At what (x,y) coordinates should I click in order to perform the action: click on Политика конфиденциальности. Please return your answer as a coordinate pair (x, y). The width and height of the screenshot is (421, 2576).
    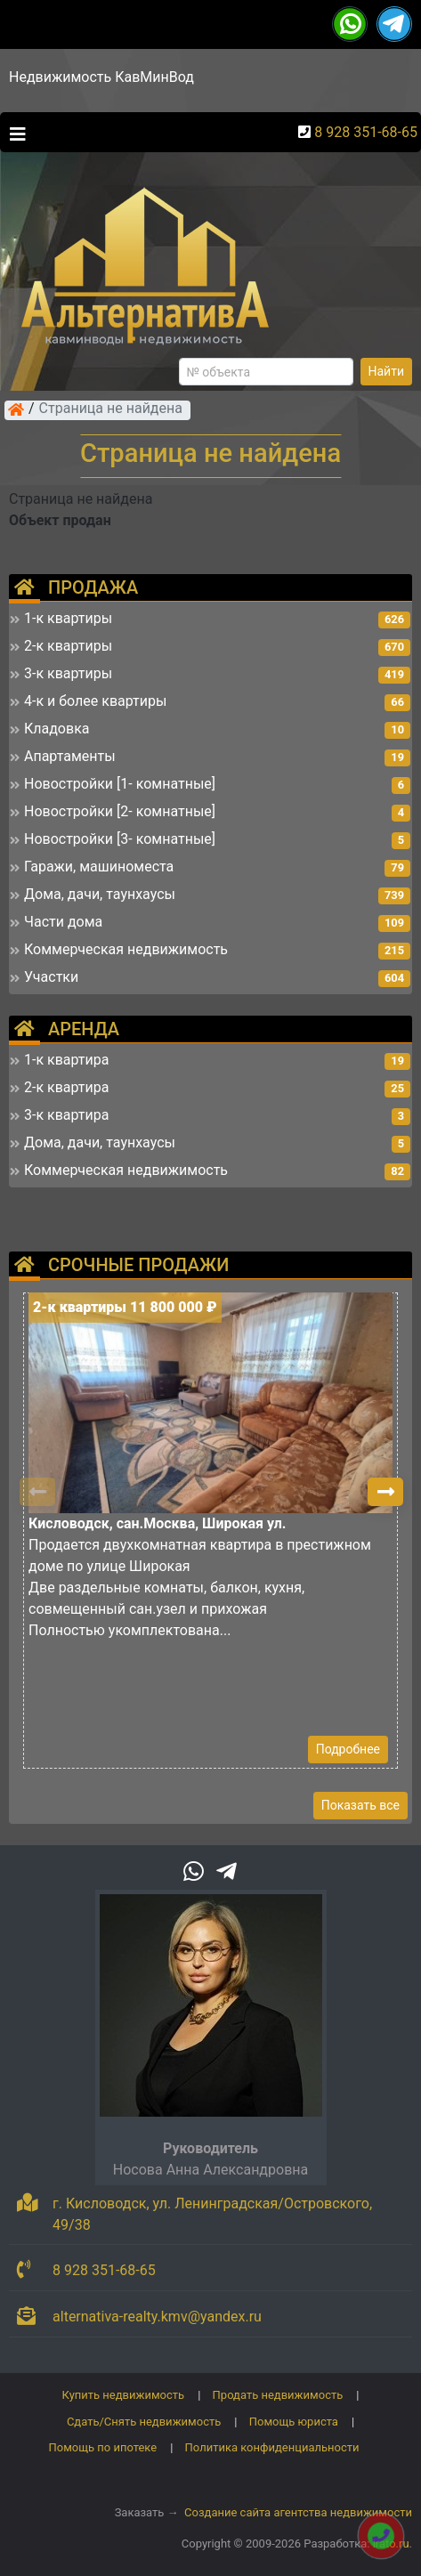
    Looking at the image, I should click on (272, 2447).